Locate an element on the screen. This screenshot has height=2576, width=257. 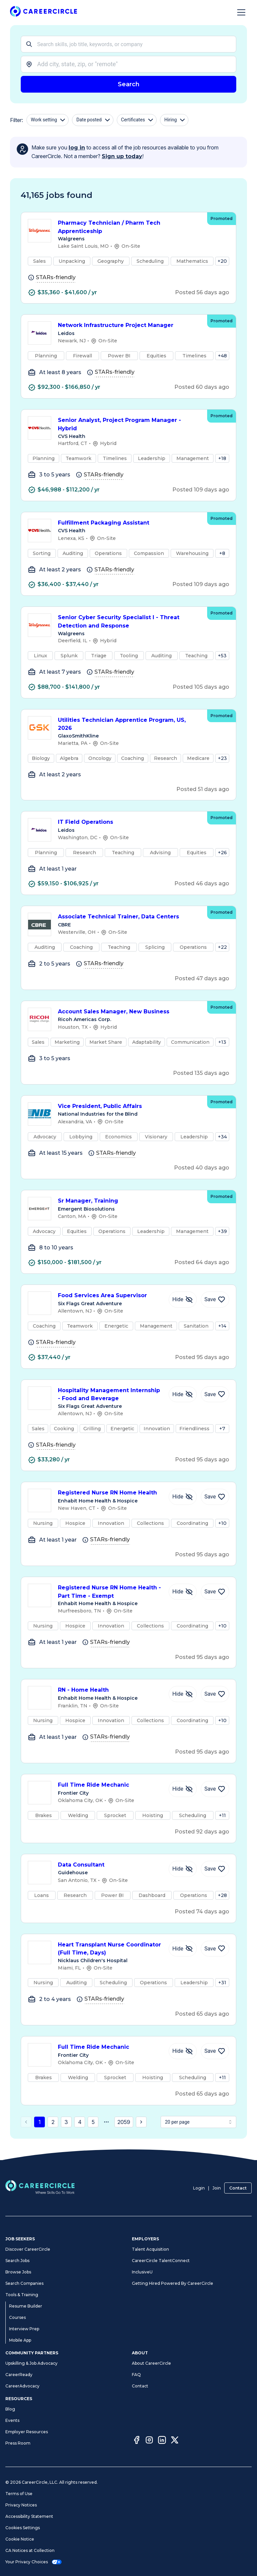
Events is located at coordinates (12, 2420).